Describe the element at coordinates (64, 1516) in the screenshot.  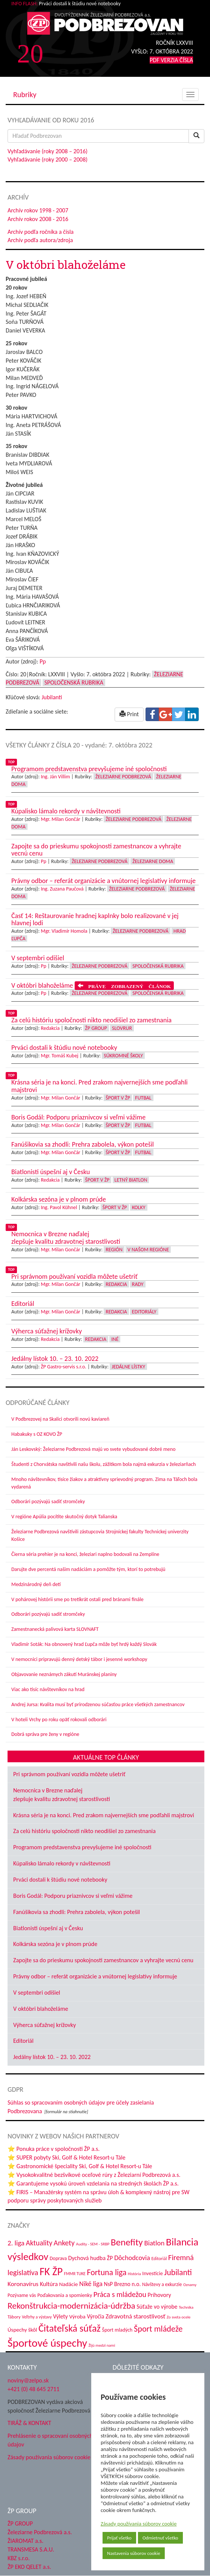
I see `V regióne Apúlia pocítite skutočný dotyk Talianska` at that location.